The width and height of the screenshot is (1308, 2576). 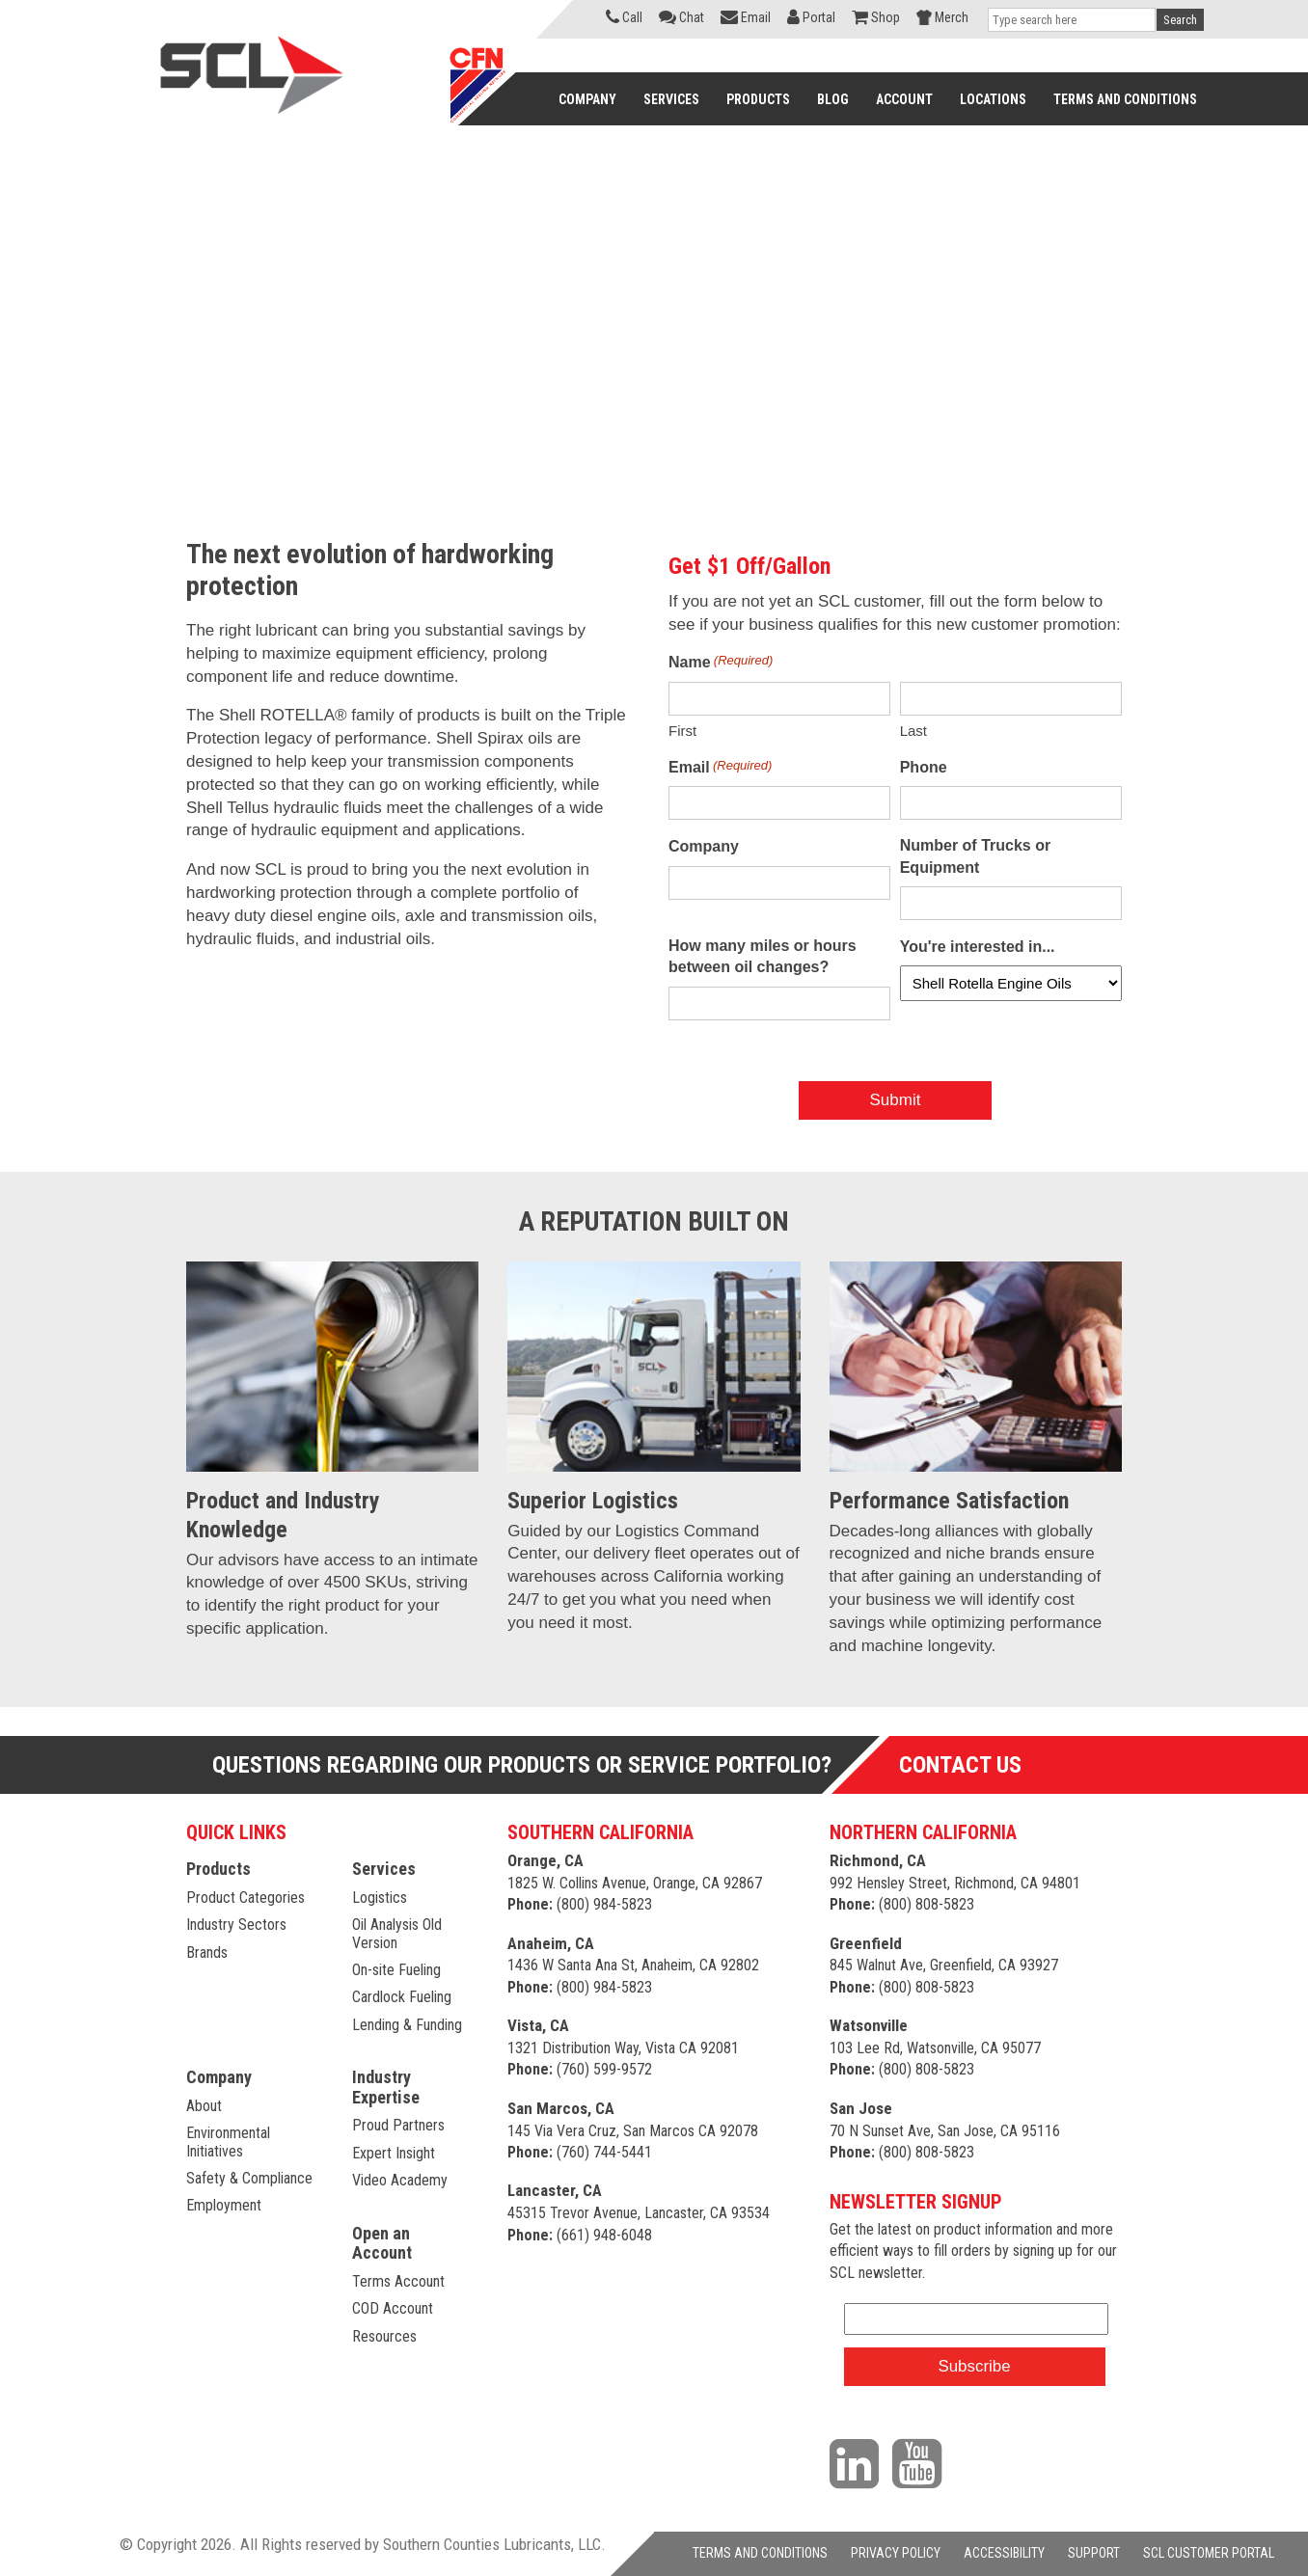 What do you see at coordinates (703, 846) in the screenshot?
I see `Company` at bounding box center [703, 846].